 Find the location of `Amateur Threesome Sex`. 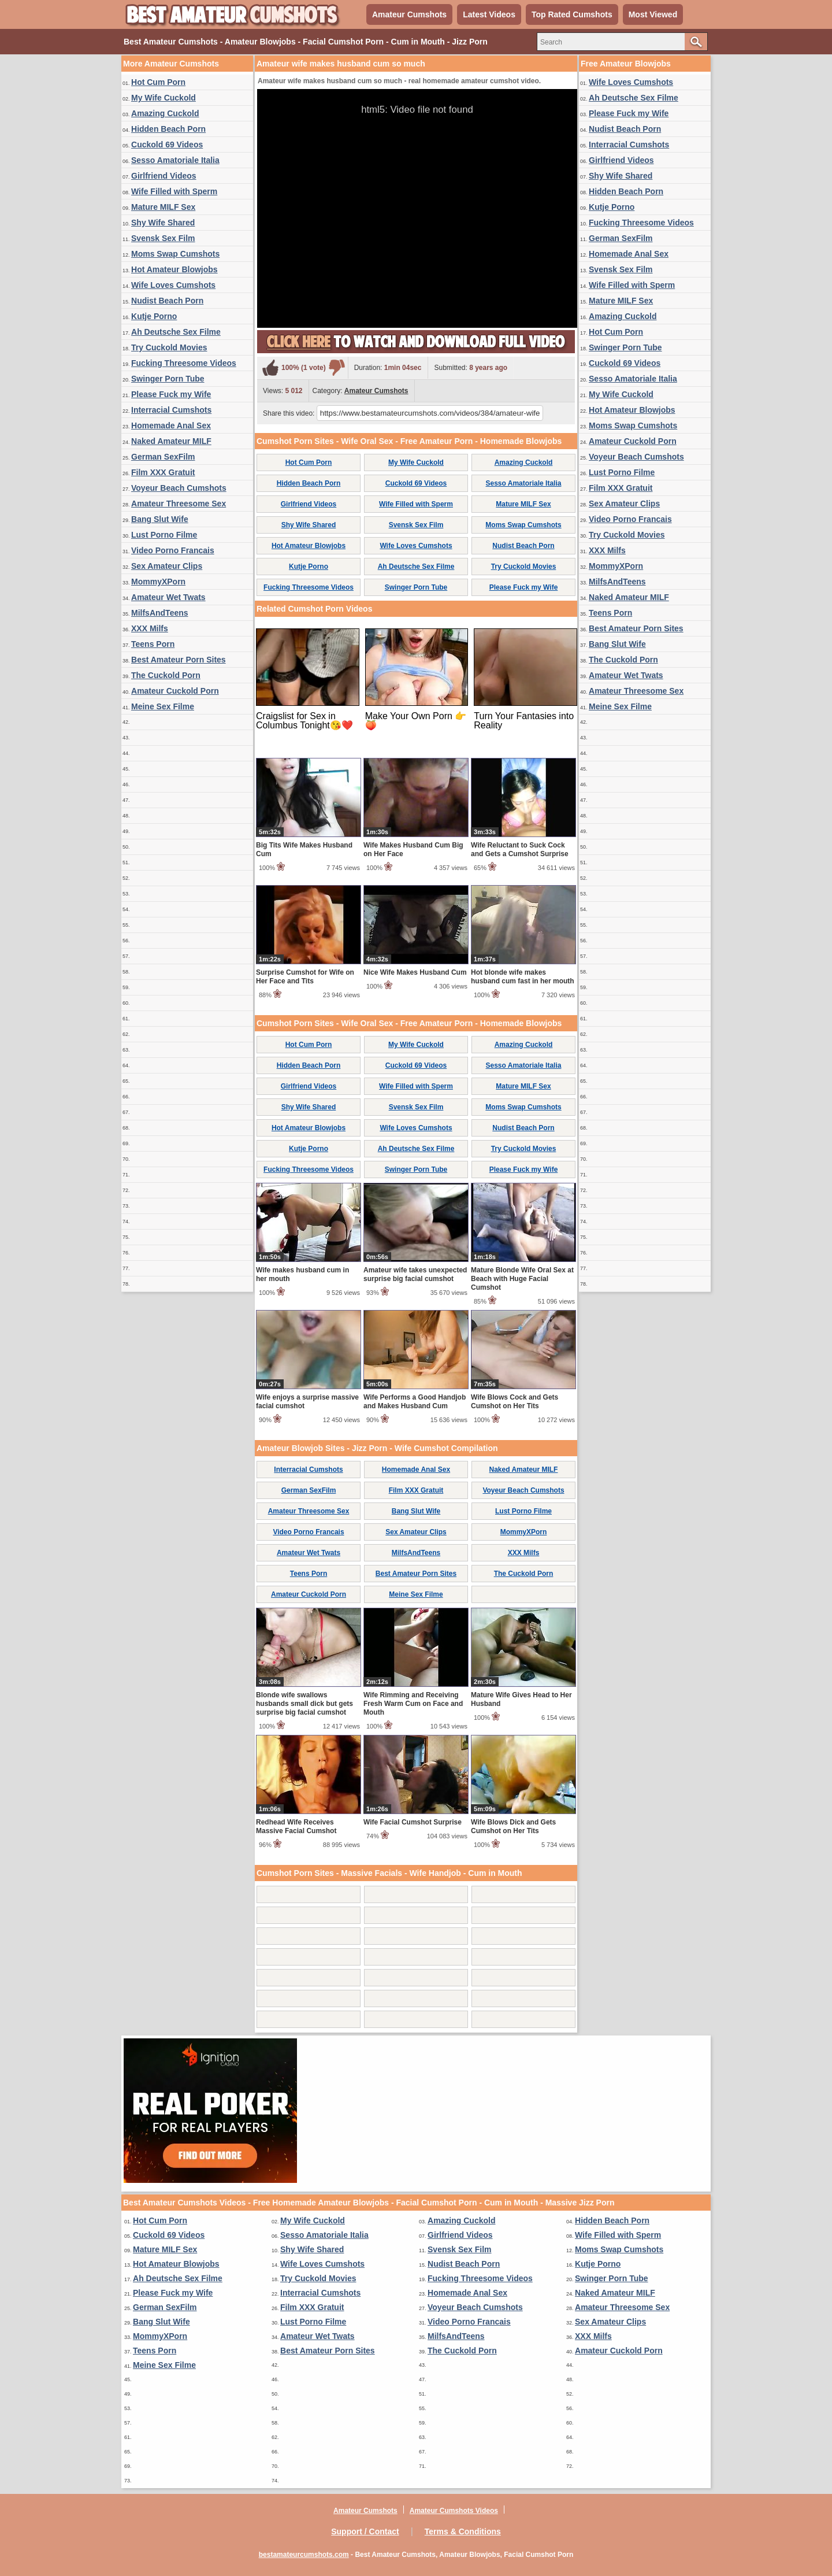

Amateur Threesome Sex is located at coordinates (178, 503).